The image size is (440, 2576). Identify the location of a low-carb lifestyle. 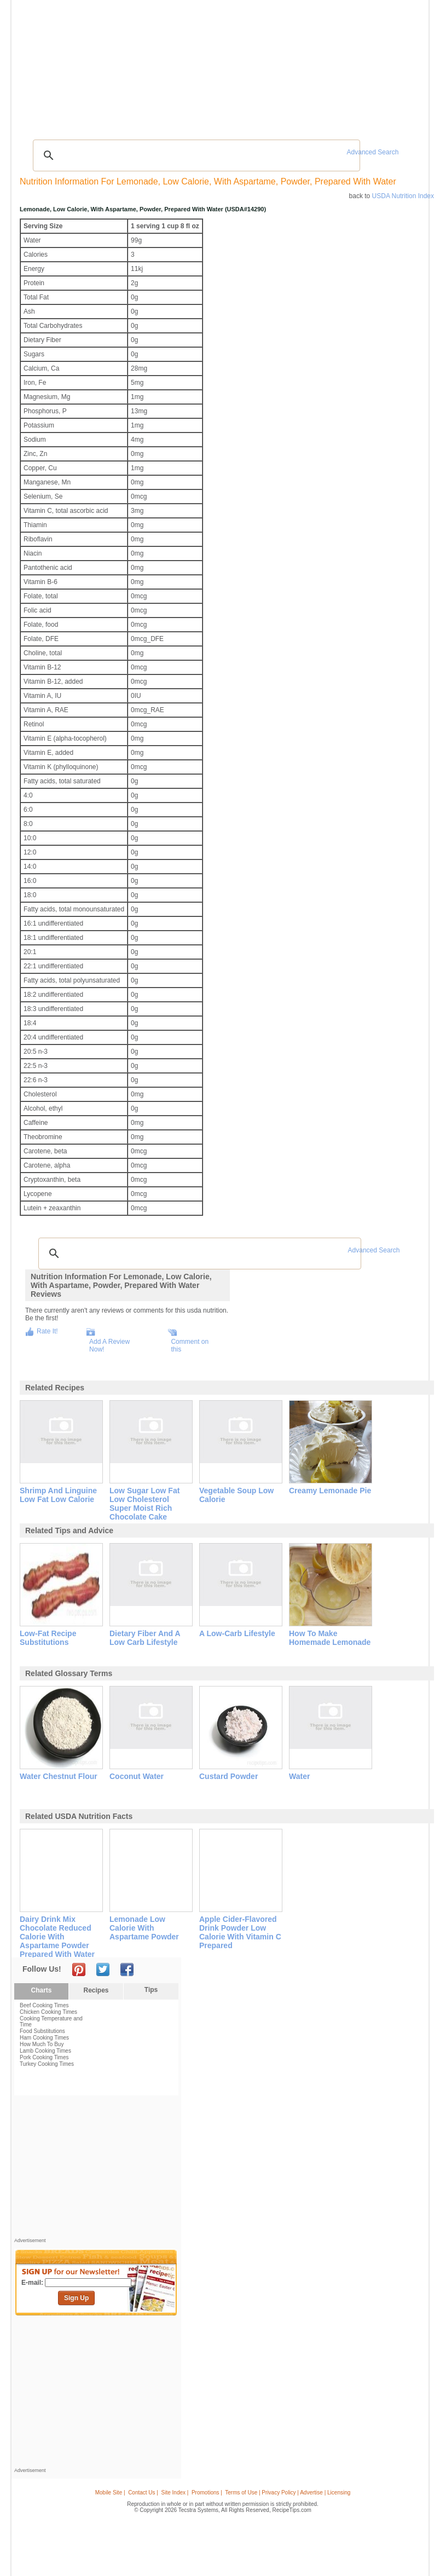
(237, 1633).